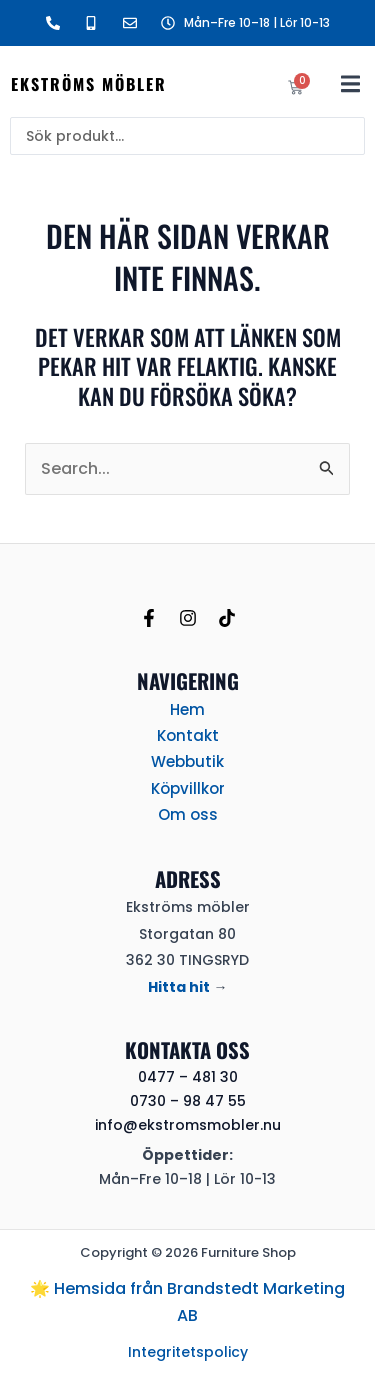 The width and height of the screenshot is (375, 1382). What do you see at coordinates (188, 1077) in the screenshot?
I see `0477 – 481 30` at bounding box center [188, 1077].